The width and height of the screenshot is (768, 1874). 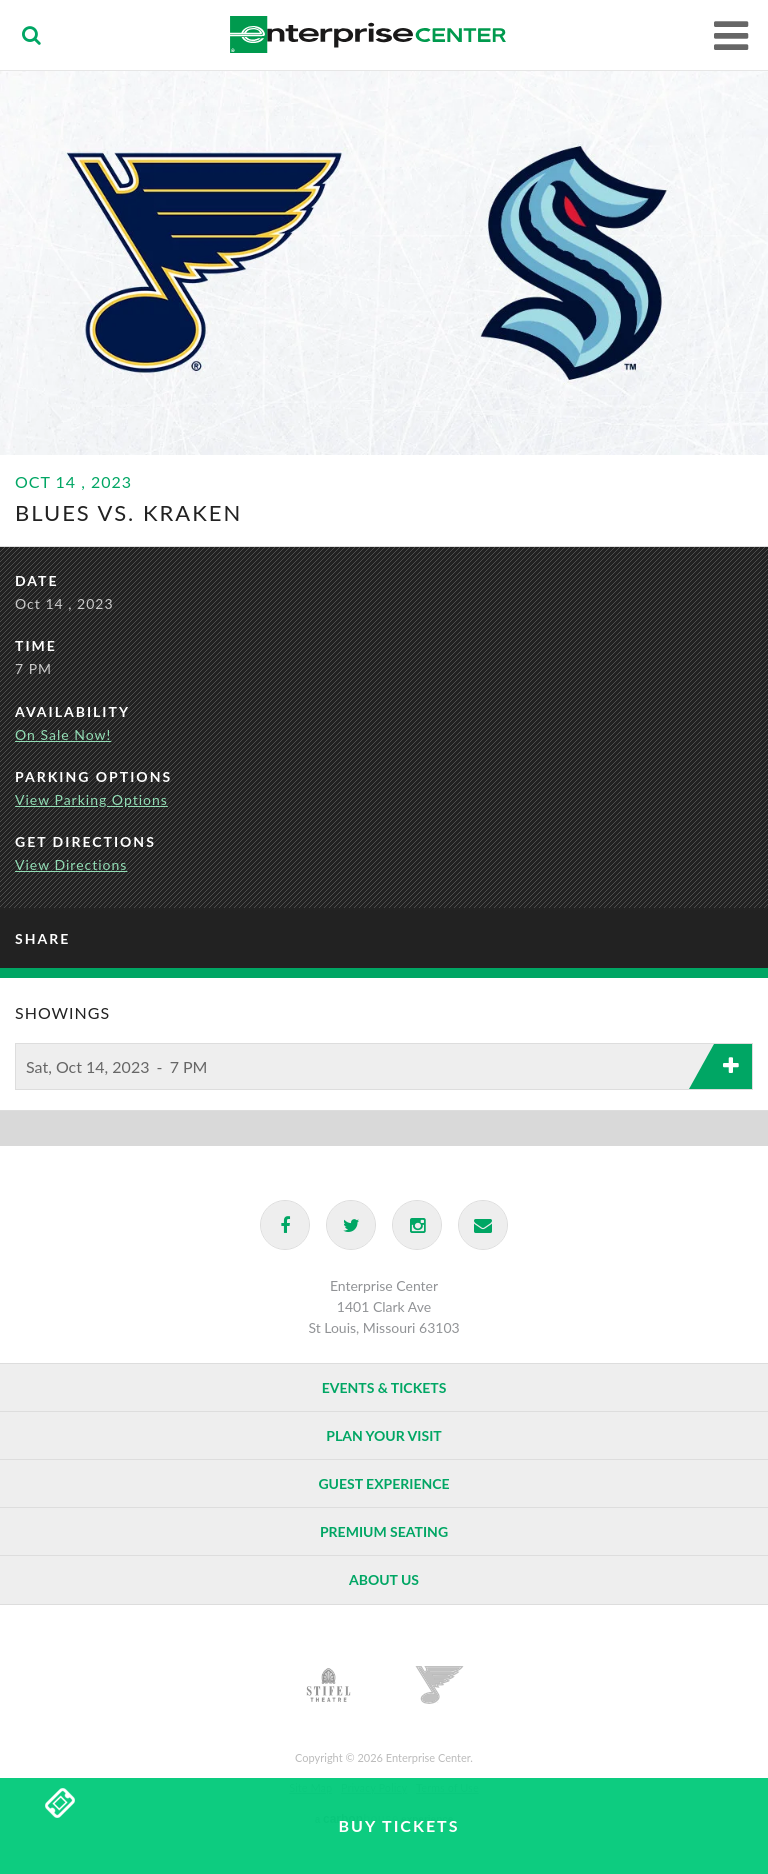 What do you see at coordinates (37, 580) in the screenshot?
I see `Date` at bounding box center [37, 580].